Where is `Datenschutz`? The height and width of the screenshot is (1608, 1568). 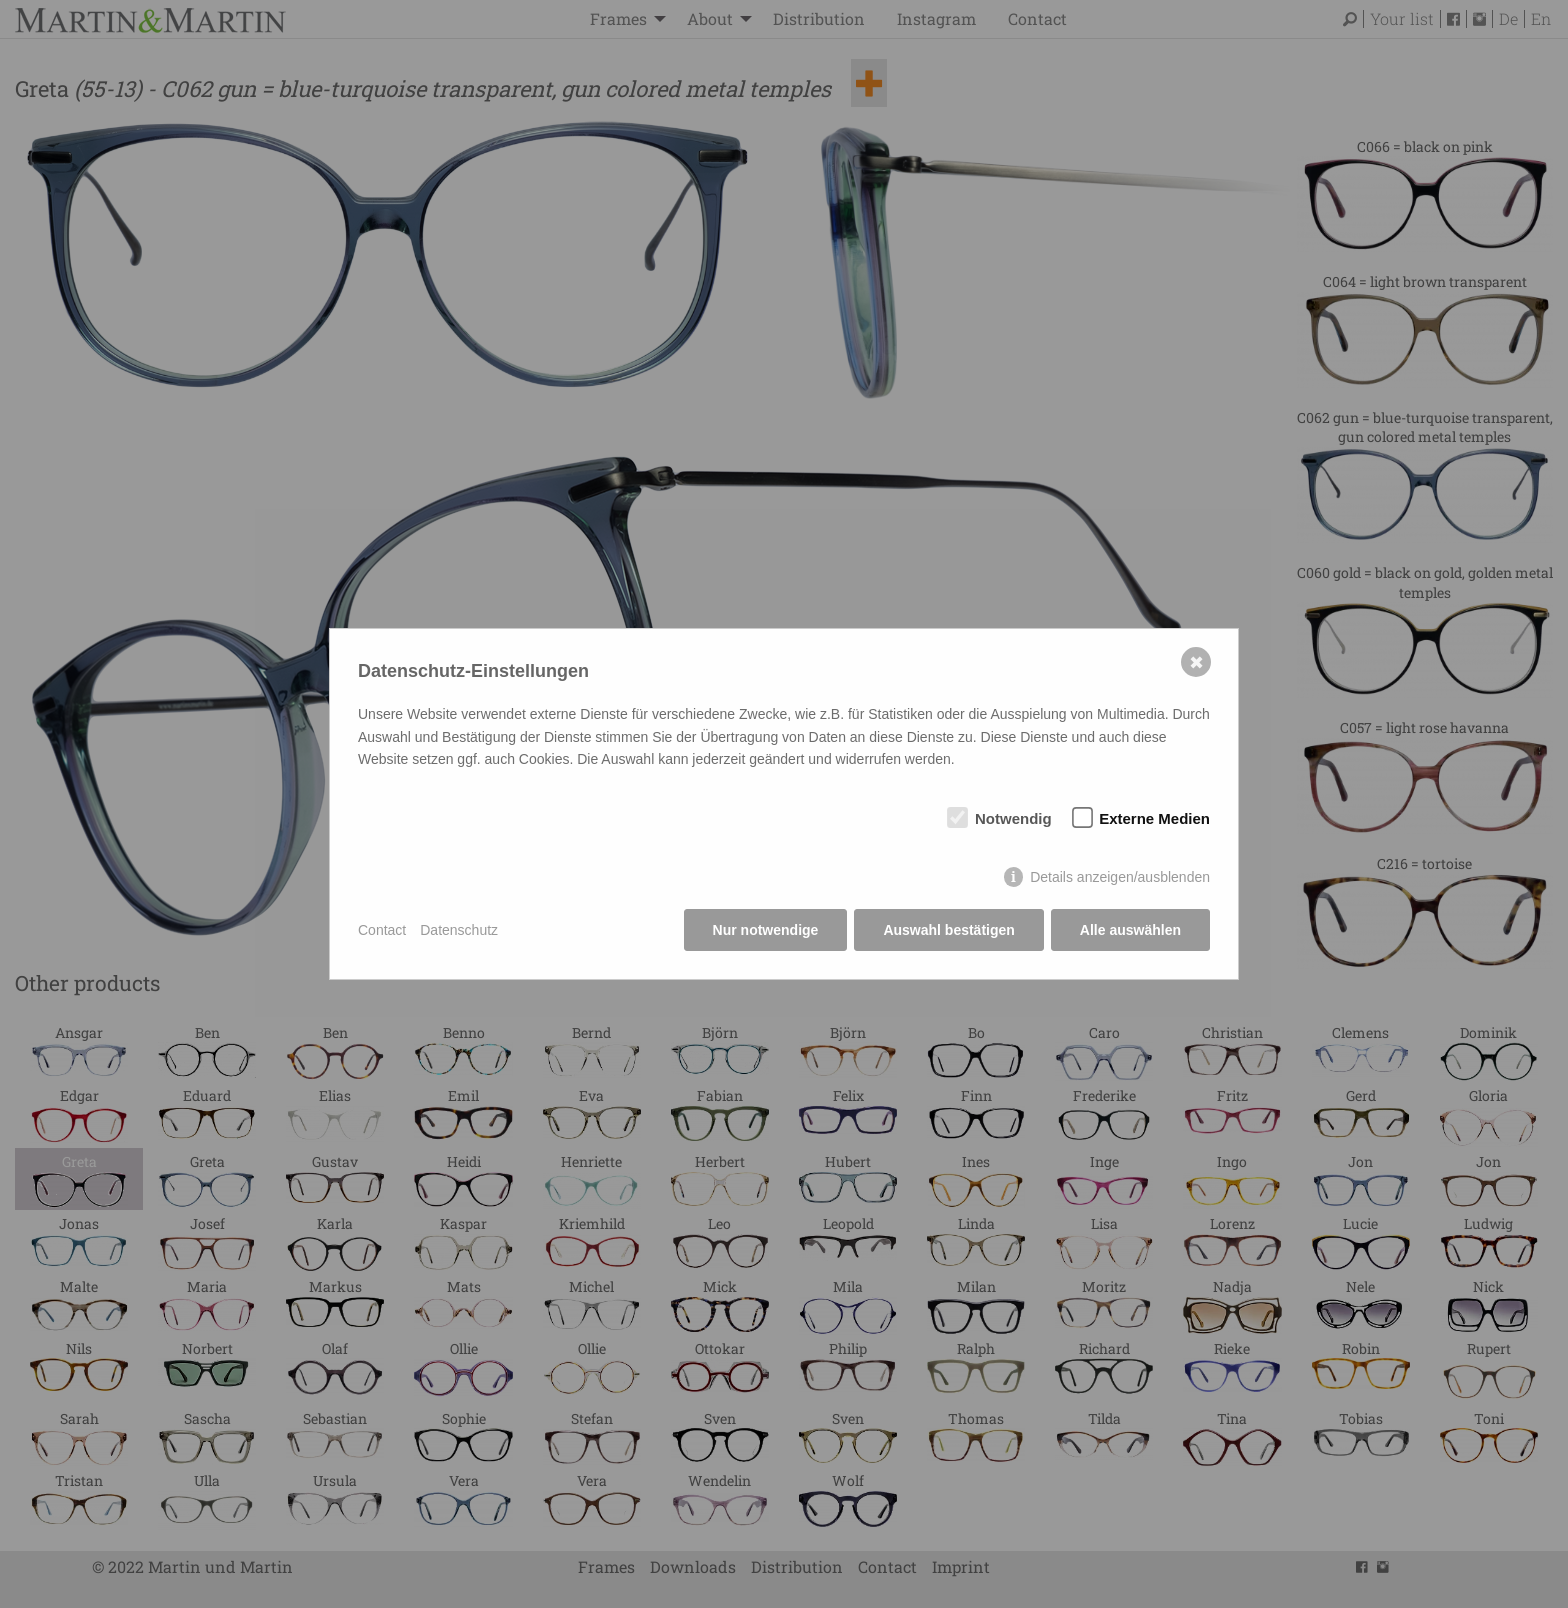 Datenschutz is located at coordinates (459, 930).